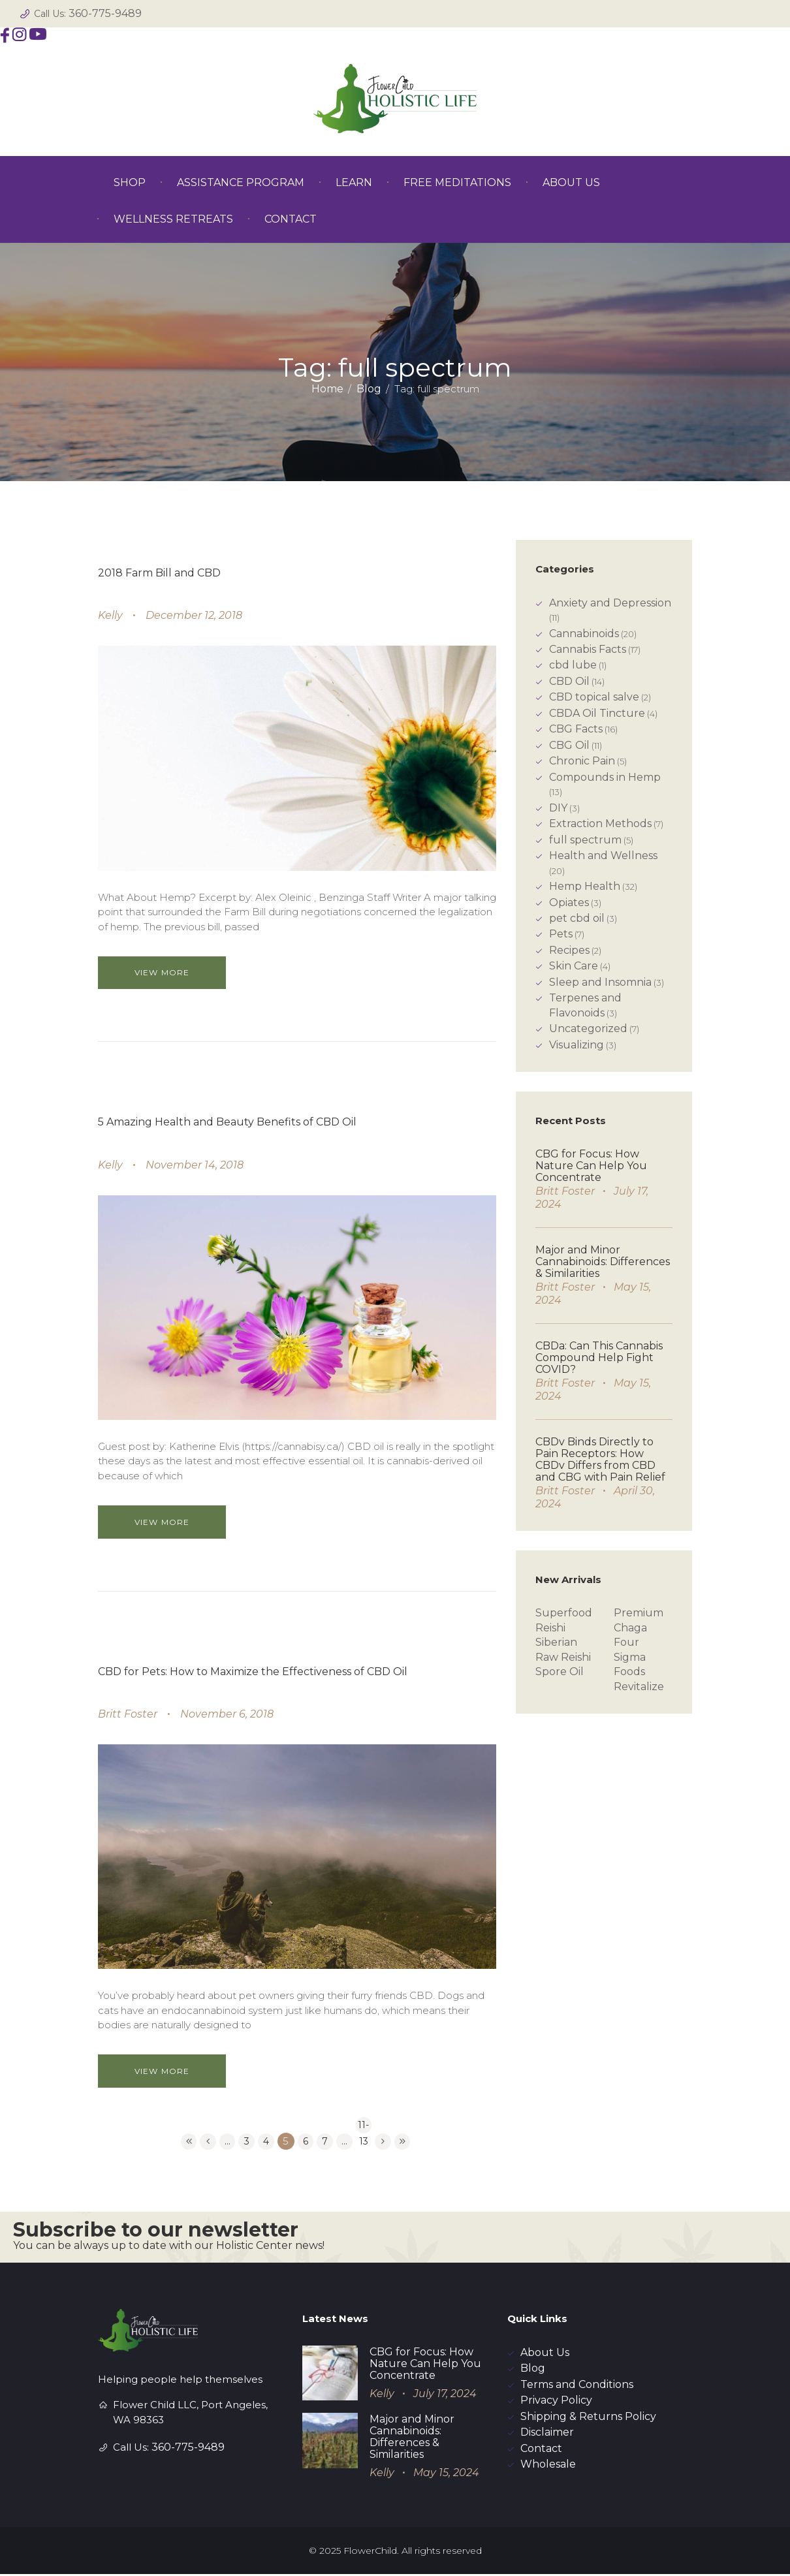 Image resolution: width=790 pixels, height=2576 pixels. What do you see at coordinates (573, 966) in the screenshot?
I see `Skin Care` at bounding box center [573, 966].